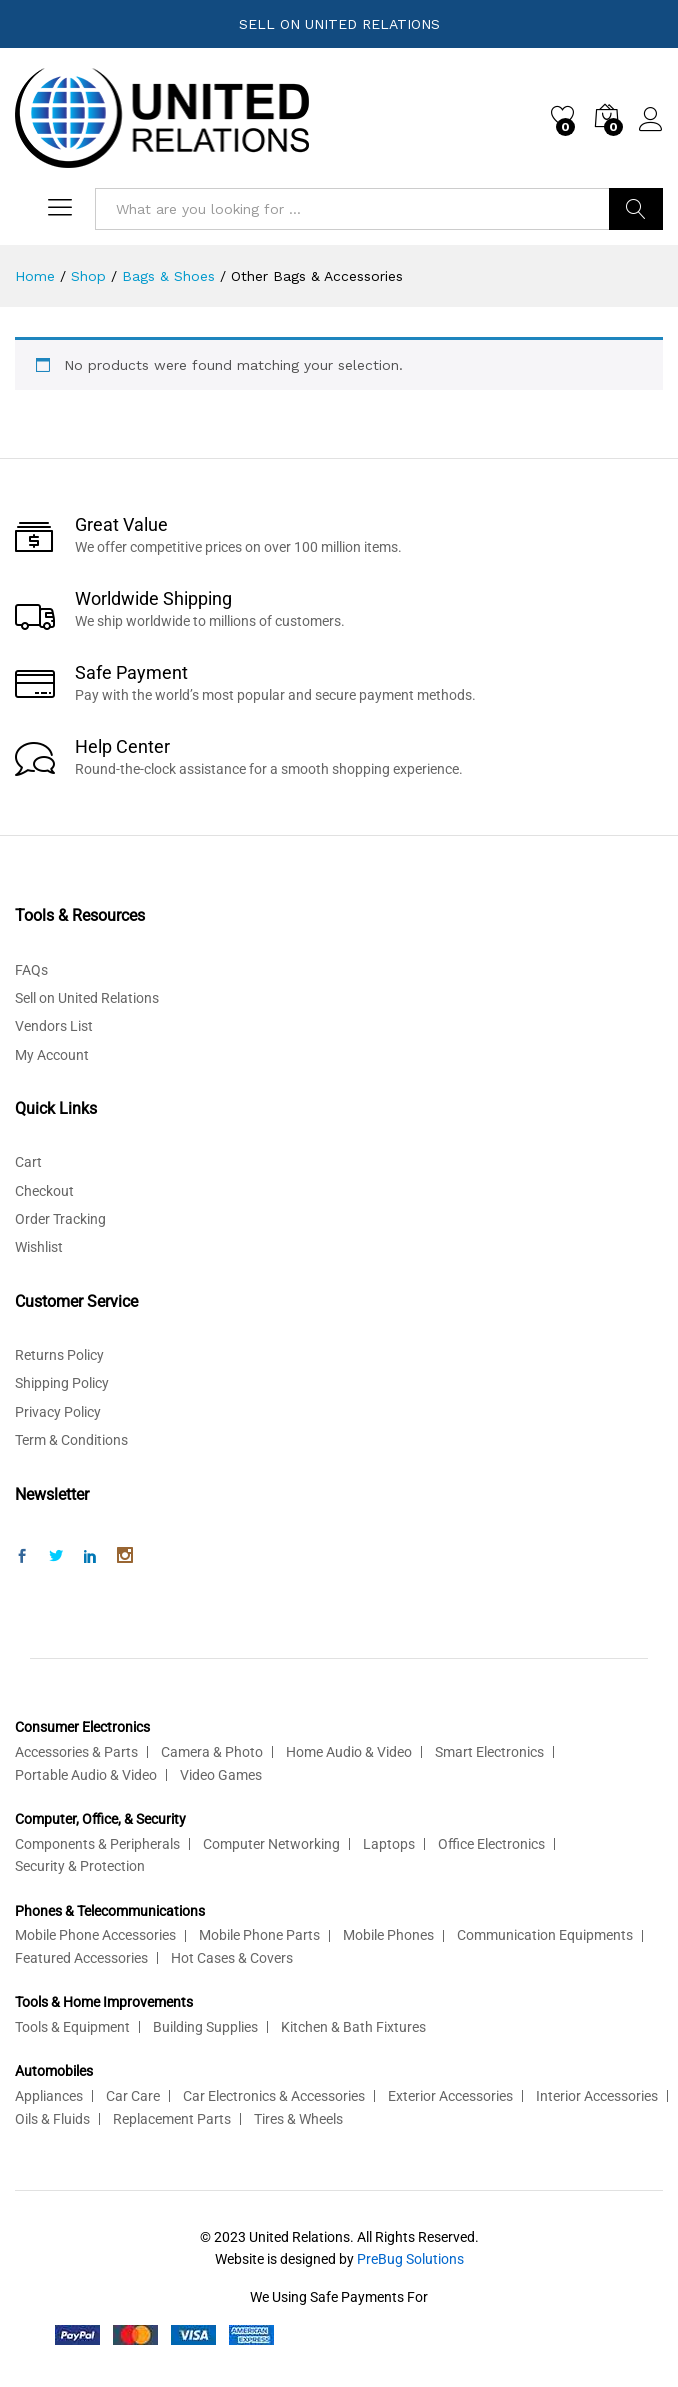  Describe the element at coordinates (71, 1440) in the screenshot. I see `Term & Conditions` at that location.